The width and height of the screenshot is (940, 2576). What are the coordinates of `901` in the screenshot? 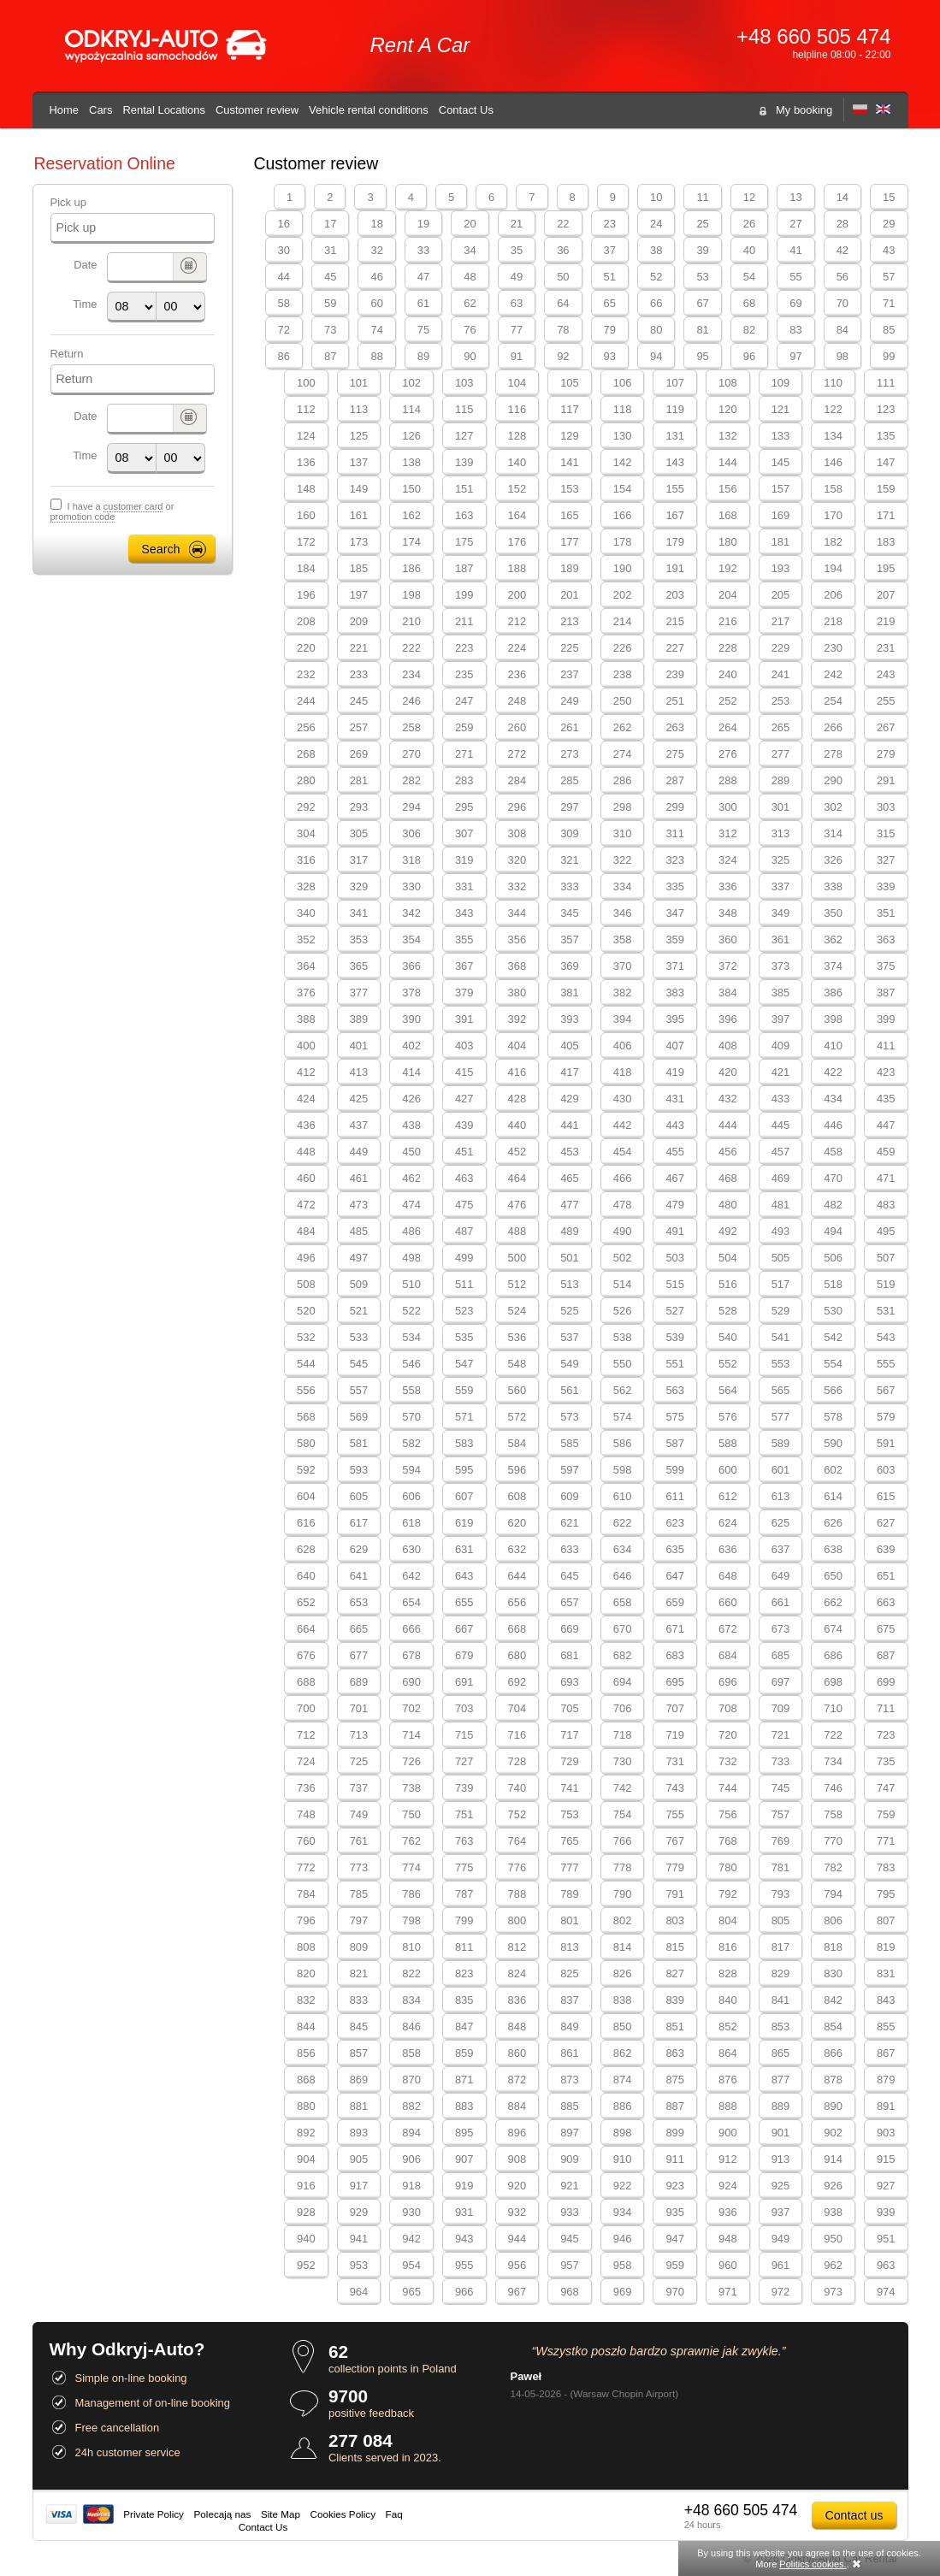 It's located at (781, 2132).